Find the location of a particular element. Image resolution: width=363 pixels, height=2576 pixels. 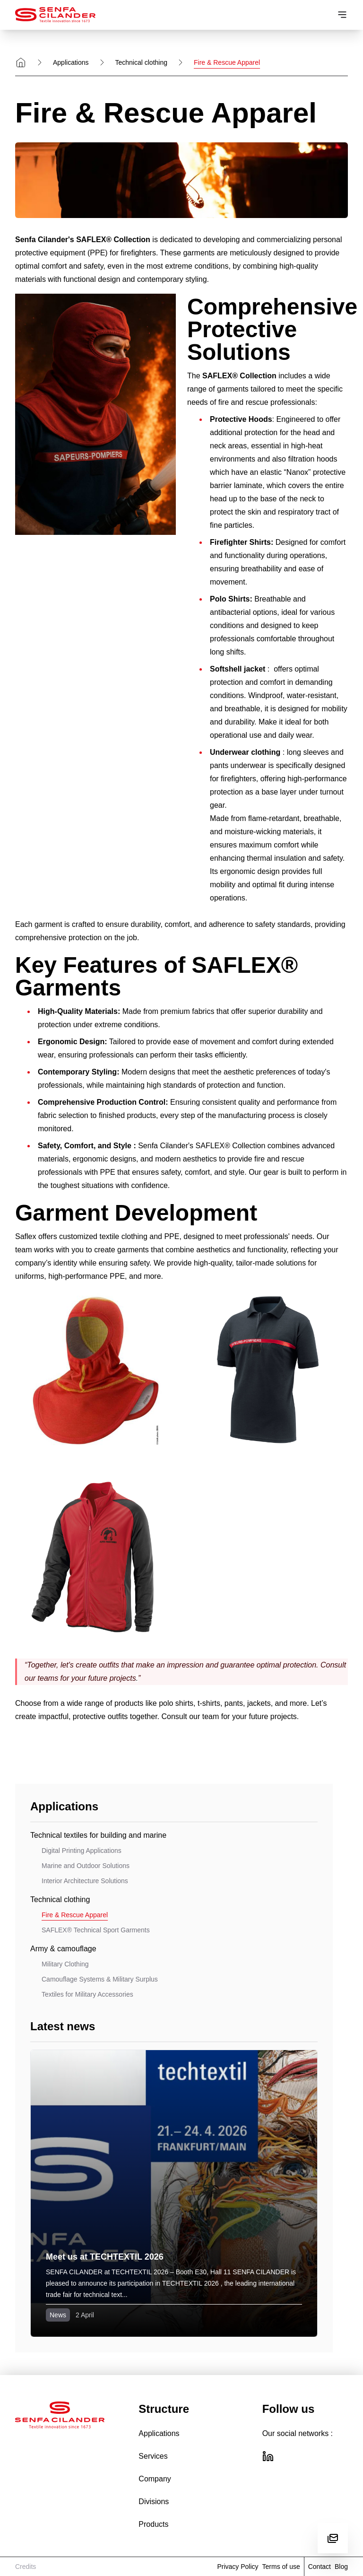

Military Clothing is located at coordinates (65, 1964).